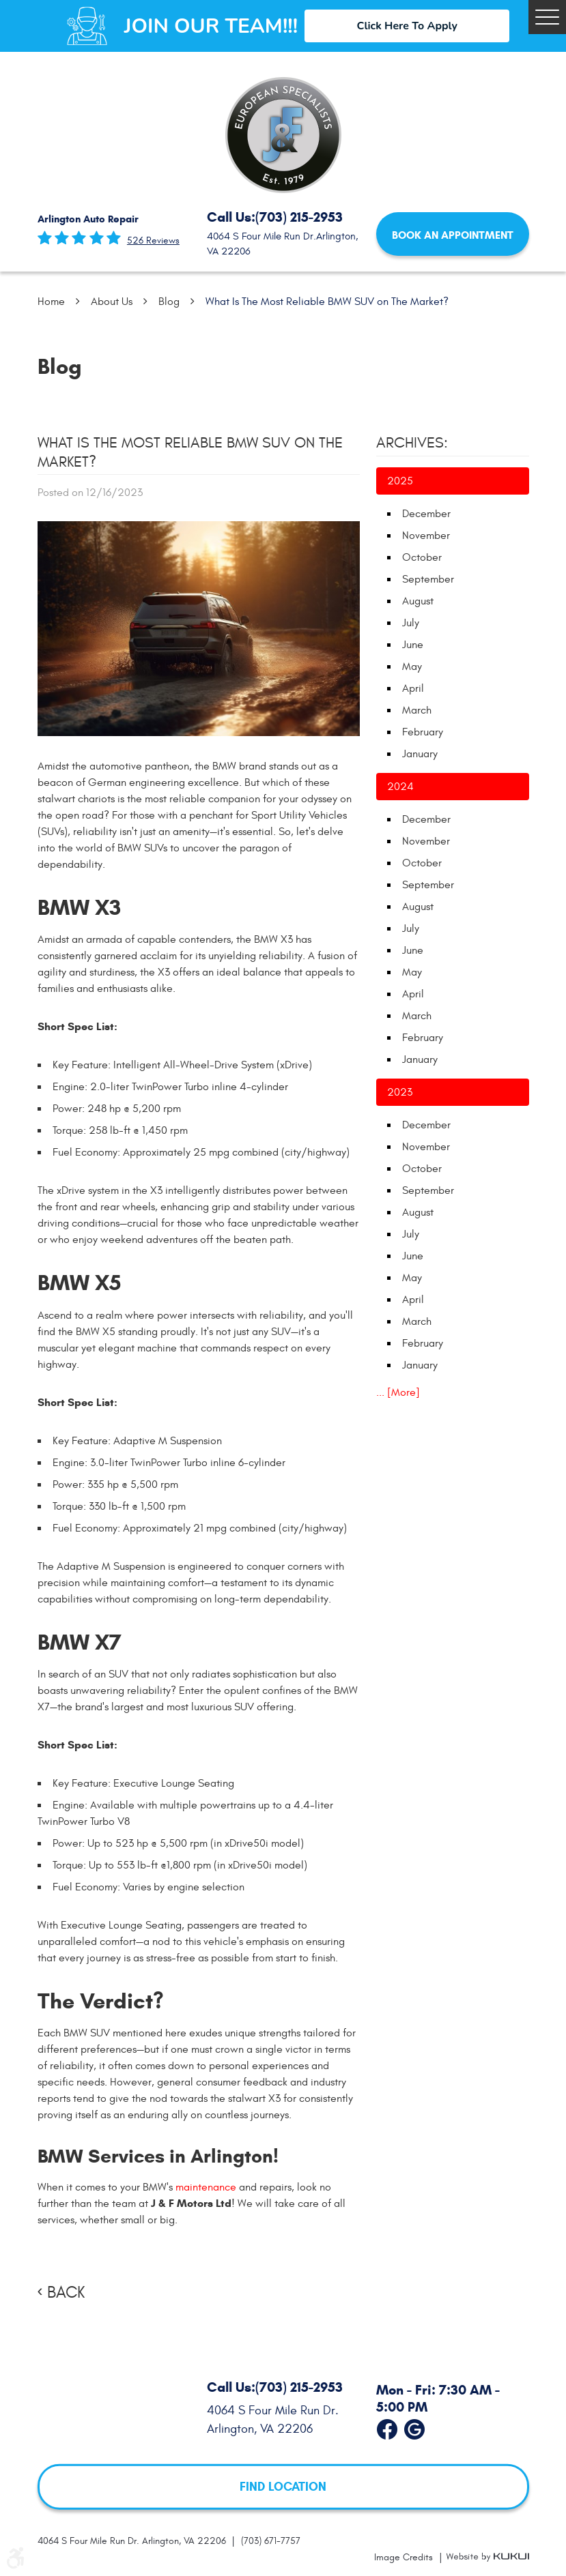  I want to click on FIND LOCATION, so click(283, 2486).